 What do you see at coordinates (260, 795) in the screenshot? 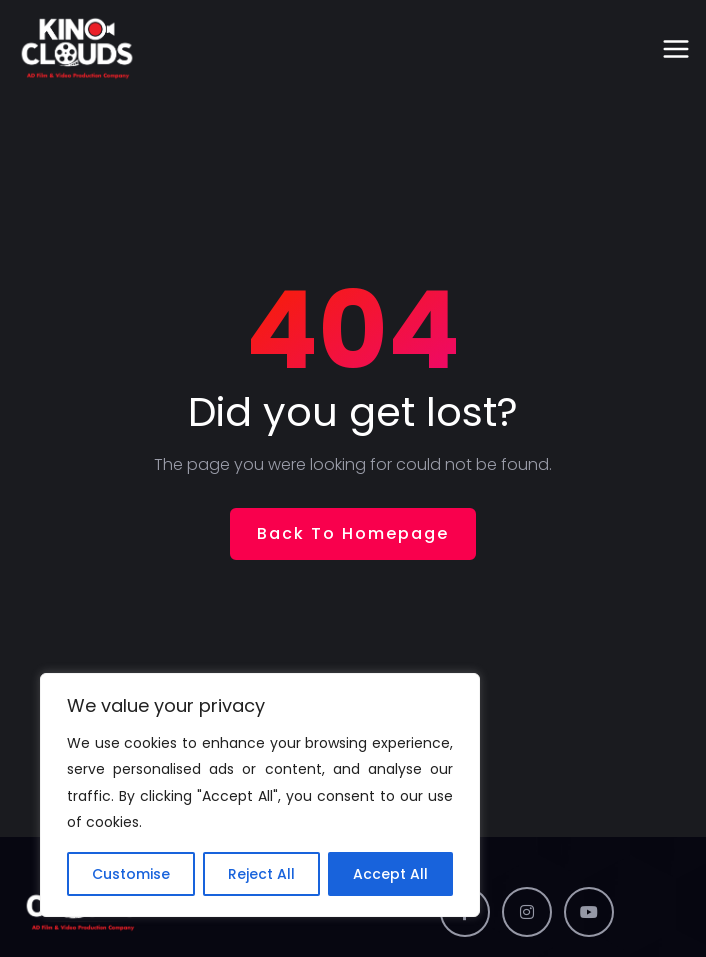
I see `[region]` at bounding box center [260, 795].